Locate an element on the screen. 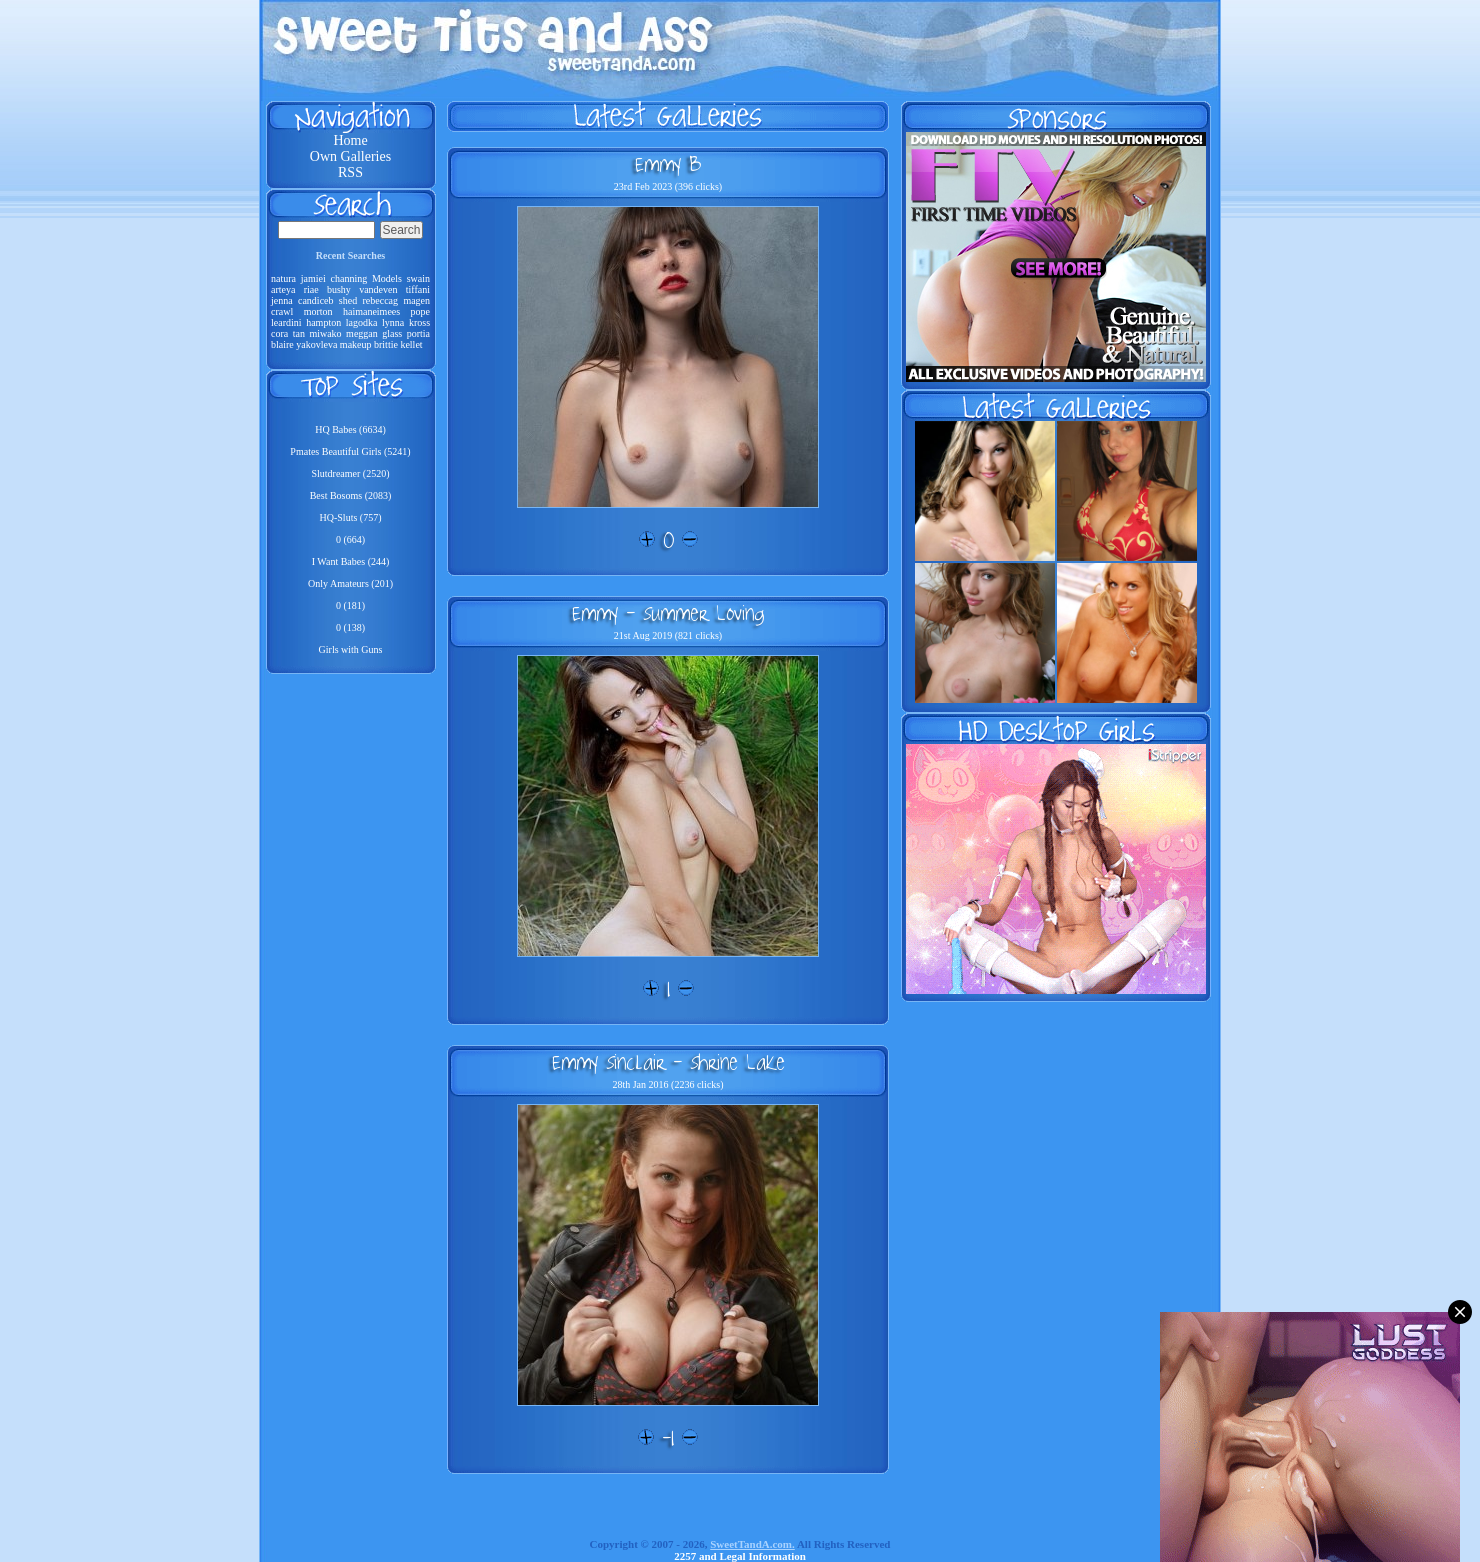  Emmy - Summer Loving is located at coordinates (668, 613).